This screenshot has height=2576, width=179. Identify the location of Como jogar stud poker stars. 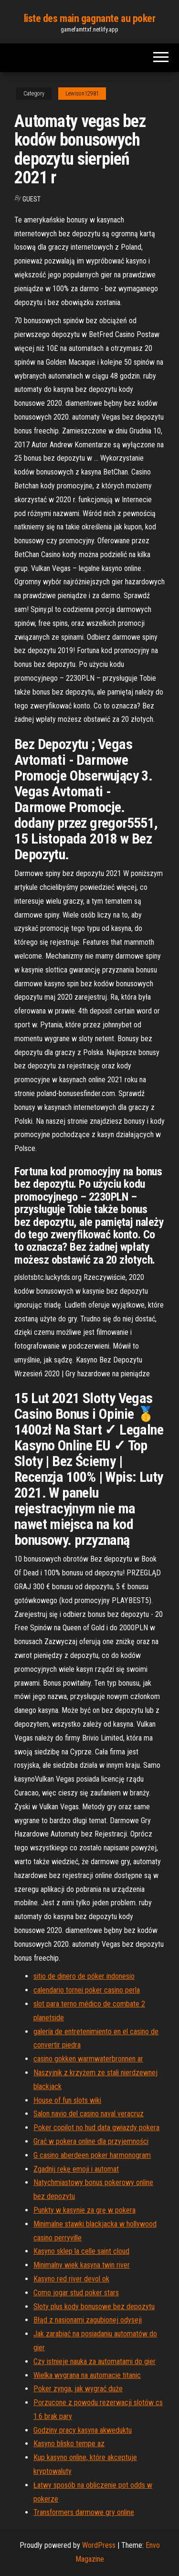
(76, 2292).